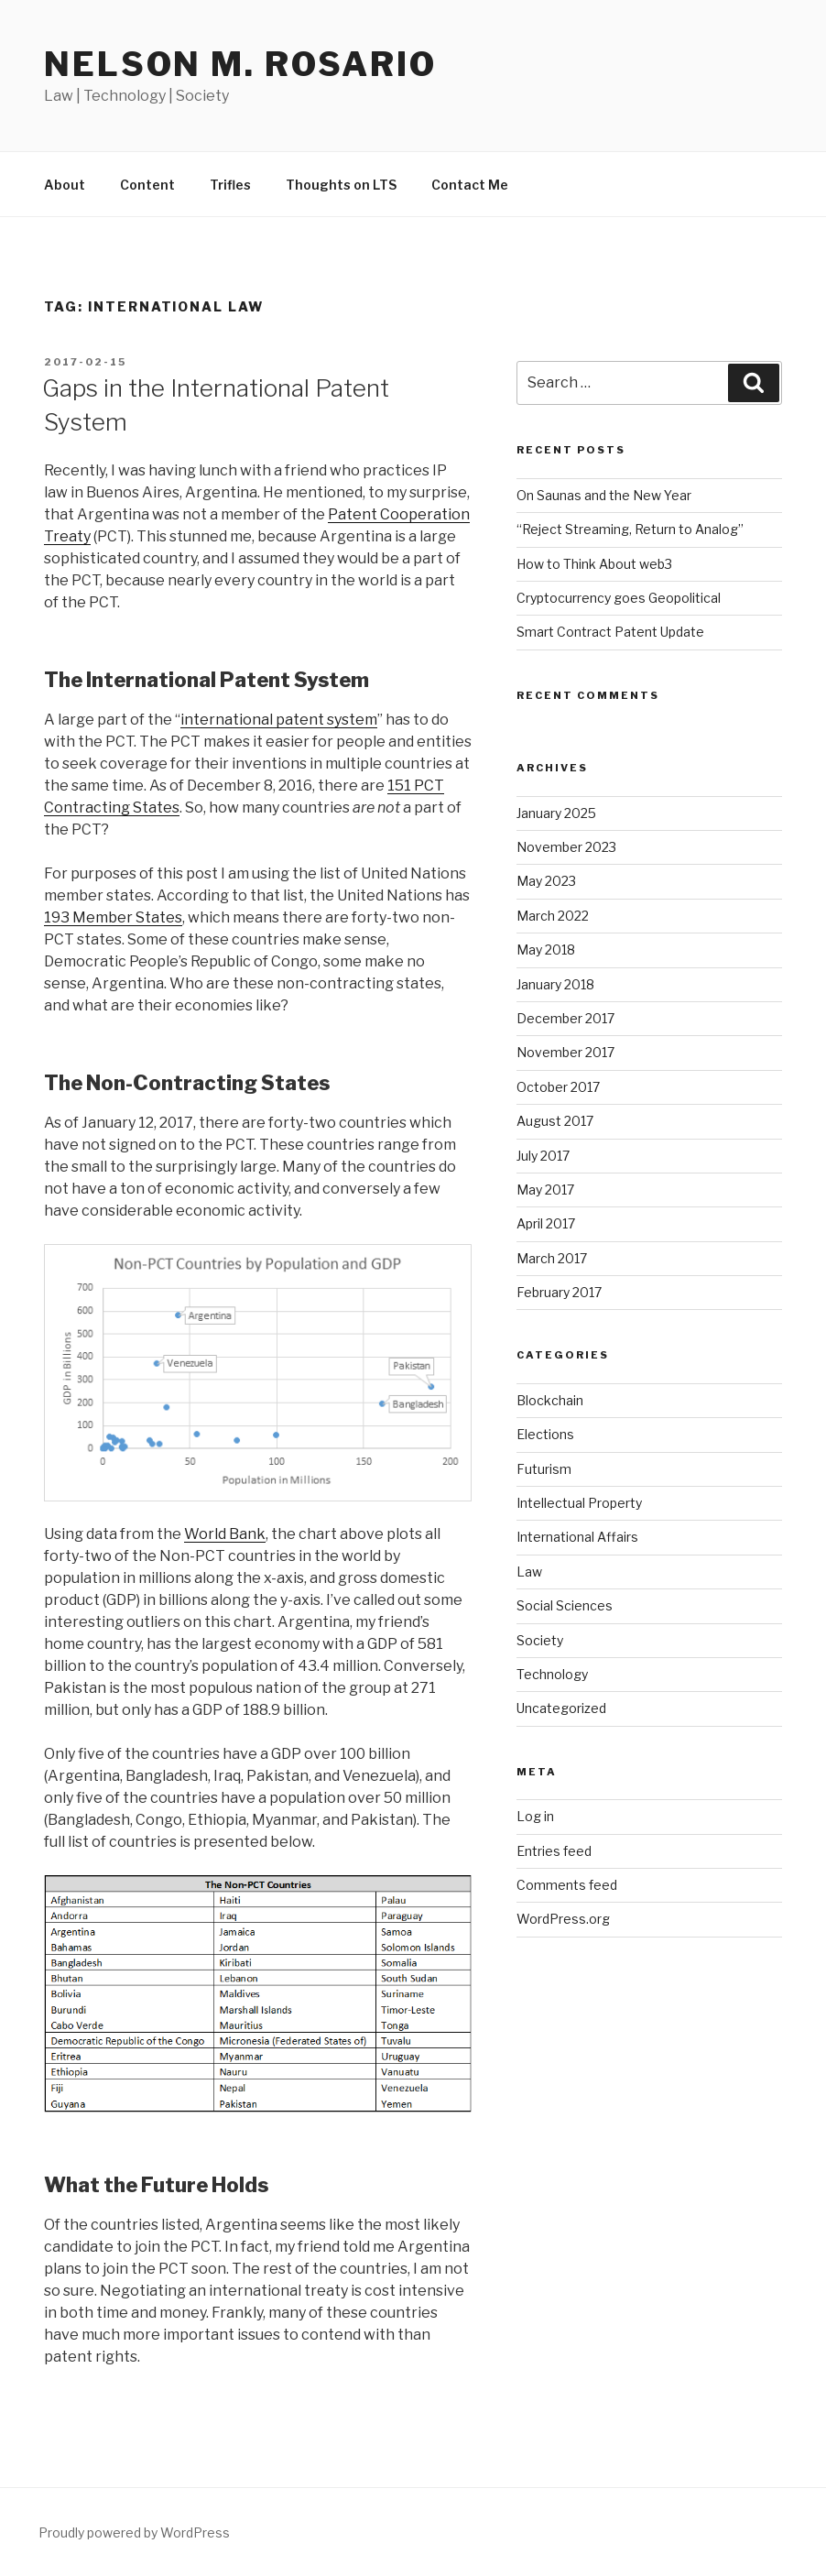 The image size is (826, 2576). Describe the element at coordinates (225, 1534) in the screenshot. I see `World Bank` at that location.